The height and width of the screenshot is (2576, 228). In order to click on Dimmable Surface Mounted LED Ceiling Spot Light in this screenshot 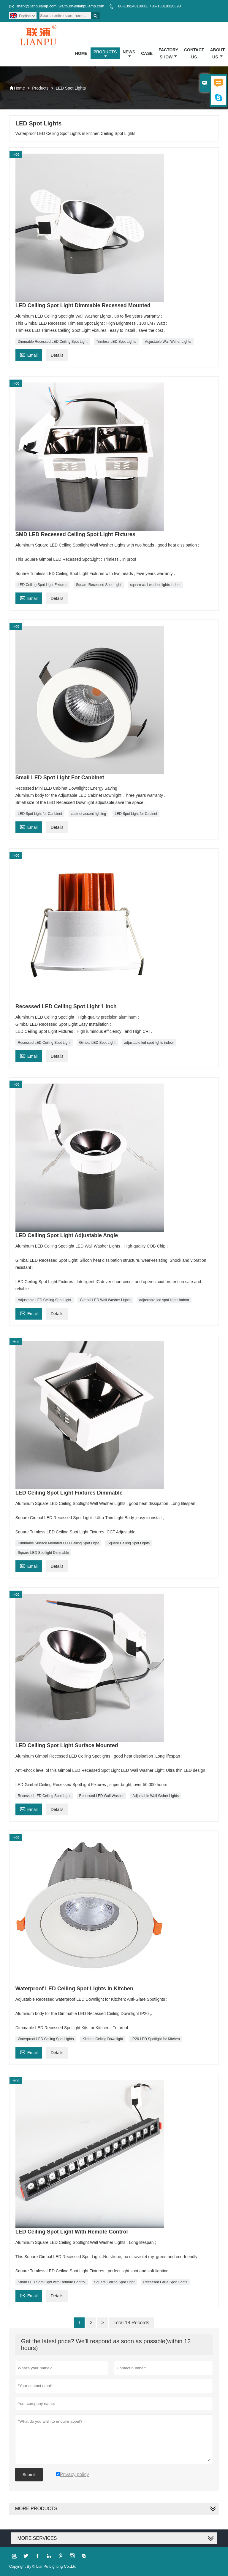, I will do `click(58, 1543)`.